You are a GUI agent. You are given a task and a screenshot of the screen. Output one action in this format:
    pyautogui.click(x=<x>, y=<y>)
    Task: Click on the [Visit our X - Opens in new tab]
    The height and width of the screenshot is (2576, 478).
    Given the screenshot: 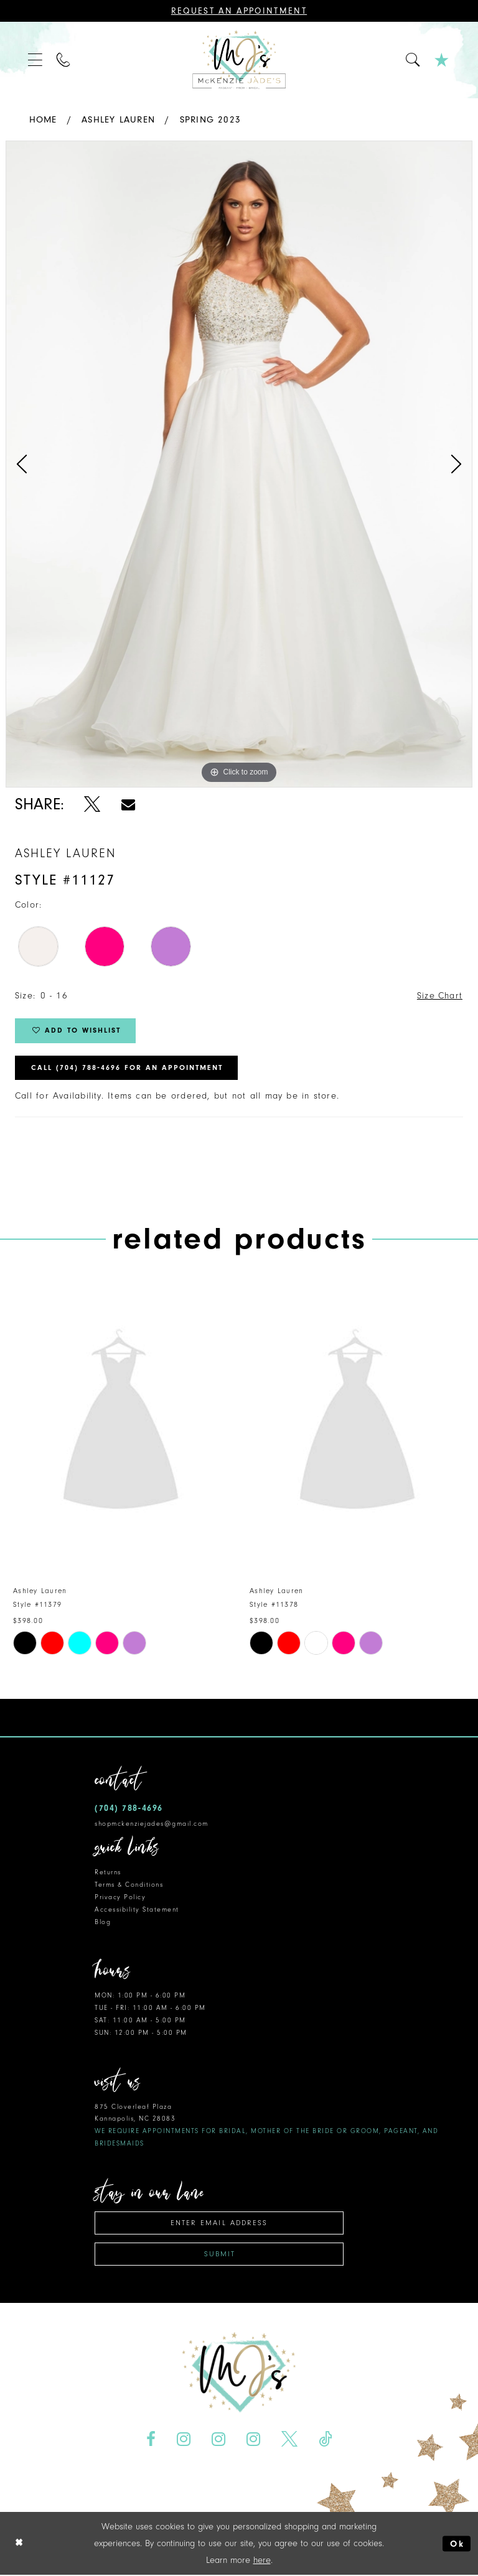 What is the action you would take?
    pyautogui.click(x=289, y=2440)
    